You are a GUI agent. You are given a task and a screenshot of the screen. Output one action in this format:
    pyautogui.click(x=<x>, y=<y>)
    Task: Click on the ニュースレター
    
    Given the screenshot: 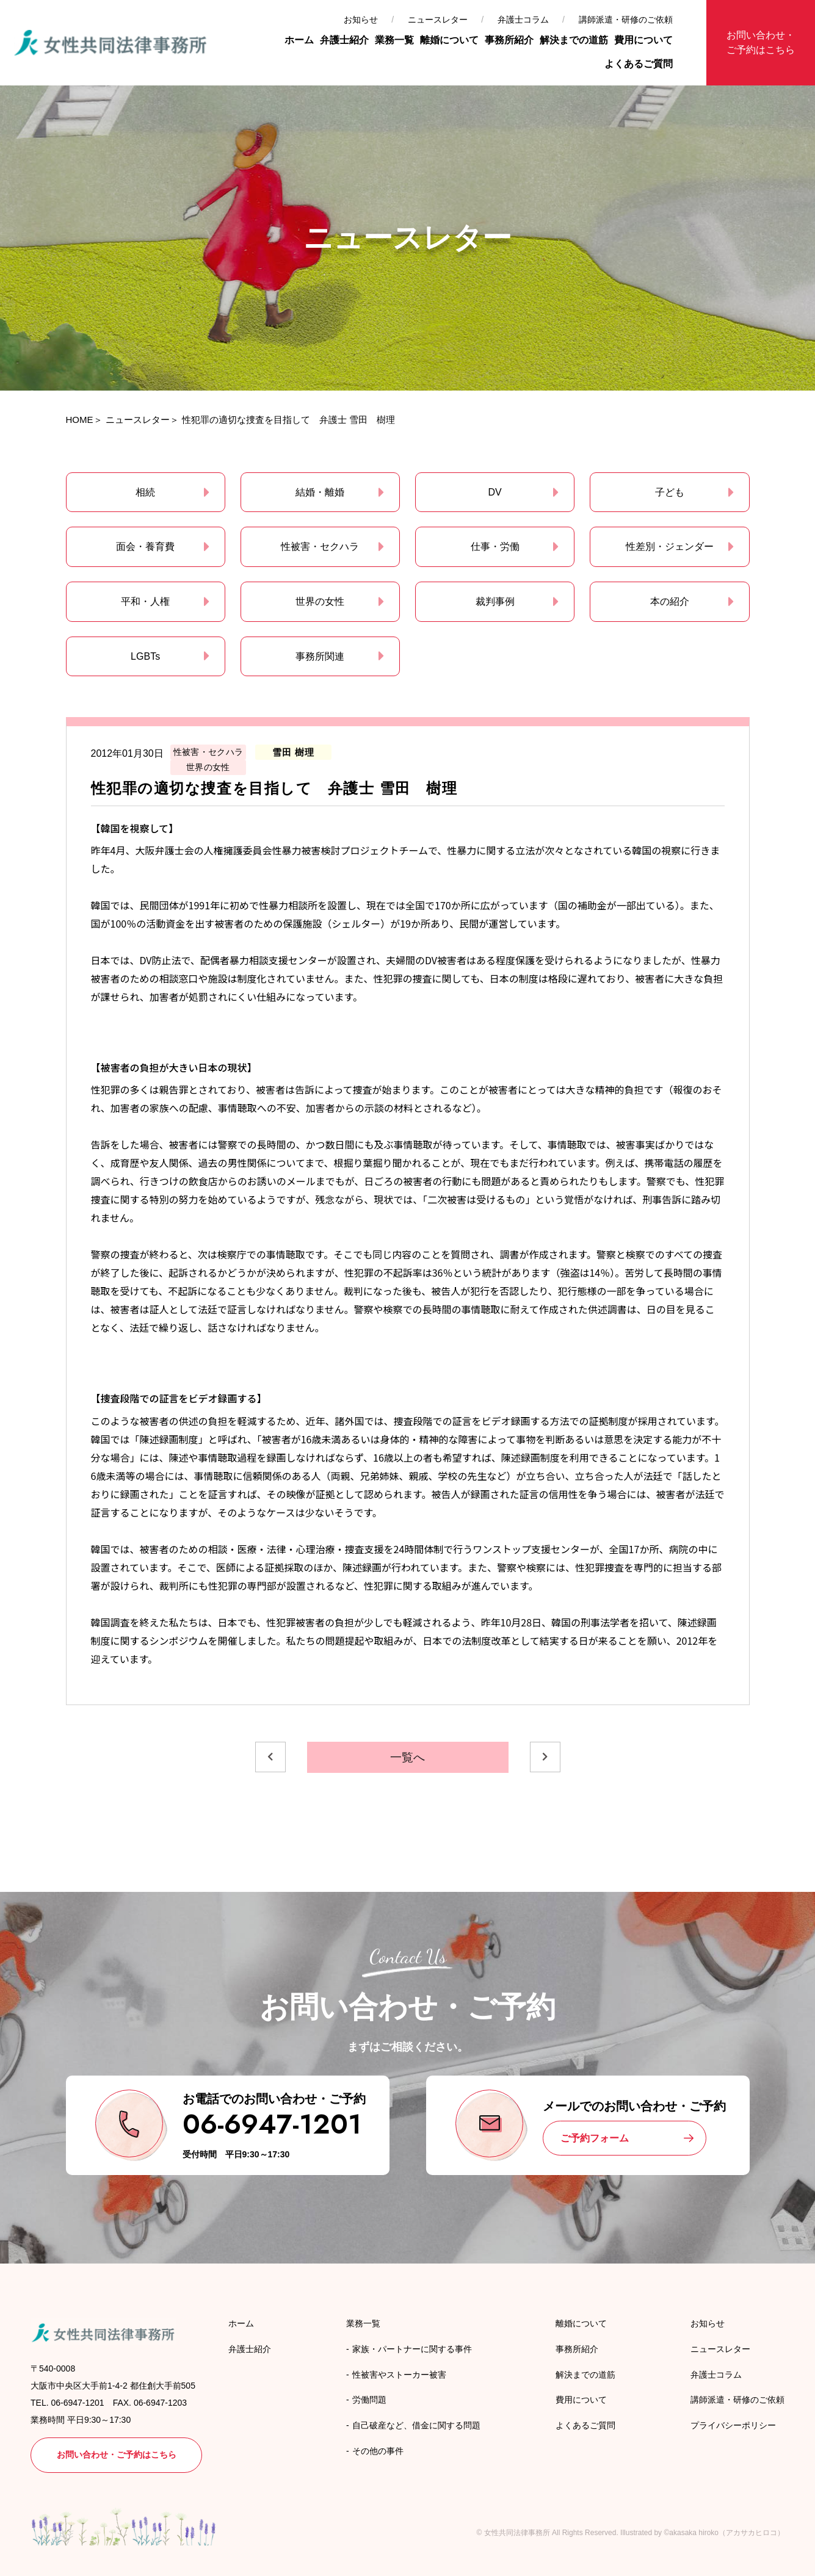 What is the action you would take?
    pyautogui.click(x=438, y=19)
    